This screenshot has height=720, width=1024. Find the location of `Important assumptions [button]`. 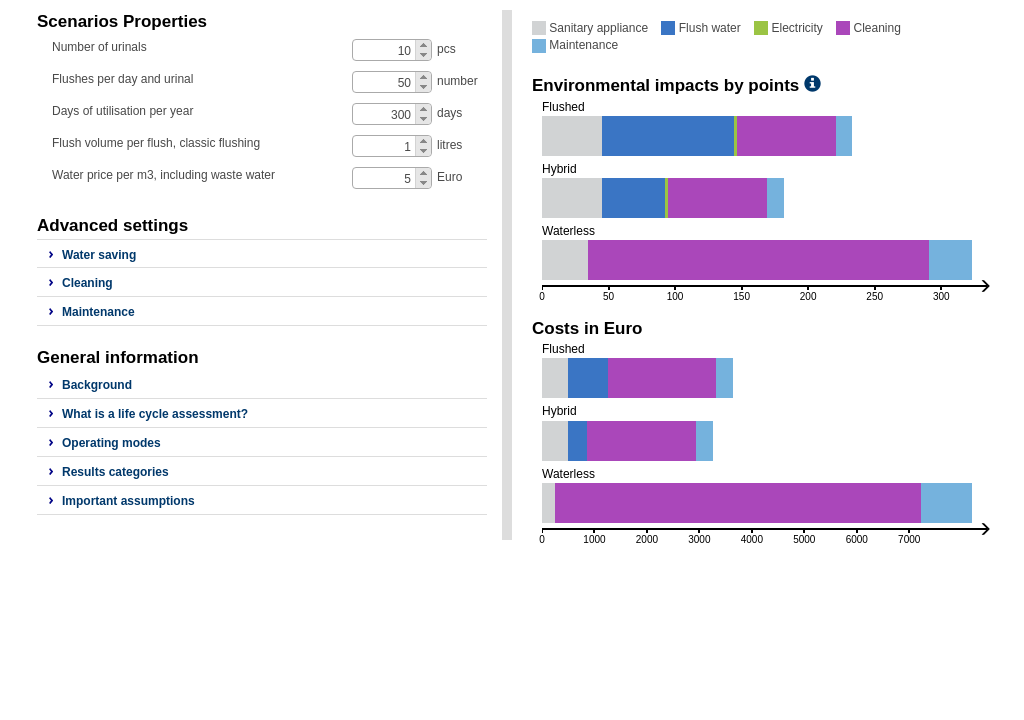

Important assumptions [button] is located at coordinates (128, 501).